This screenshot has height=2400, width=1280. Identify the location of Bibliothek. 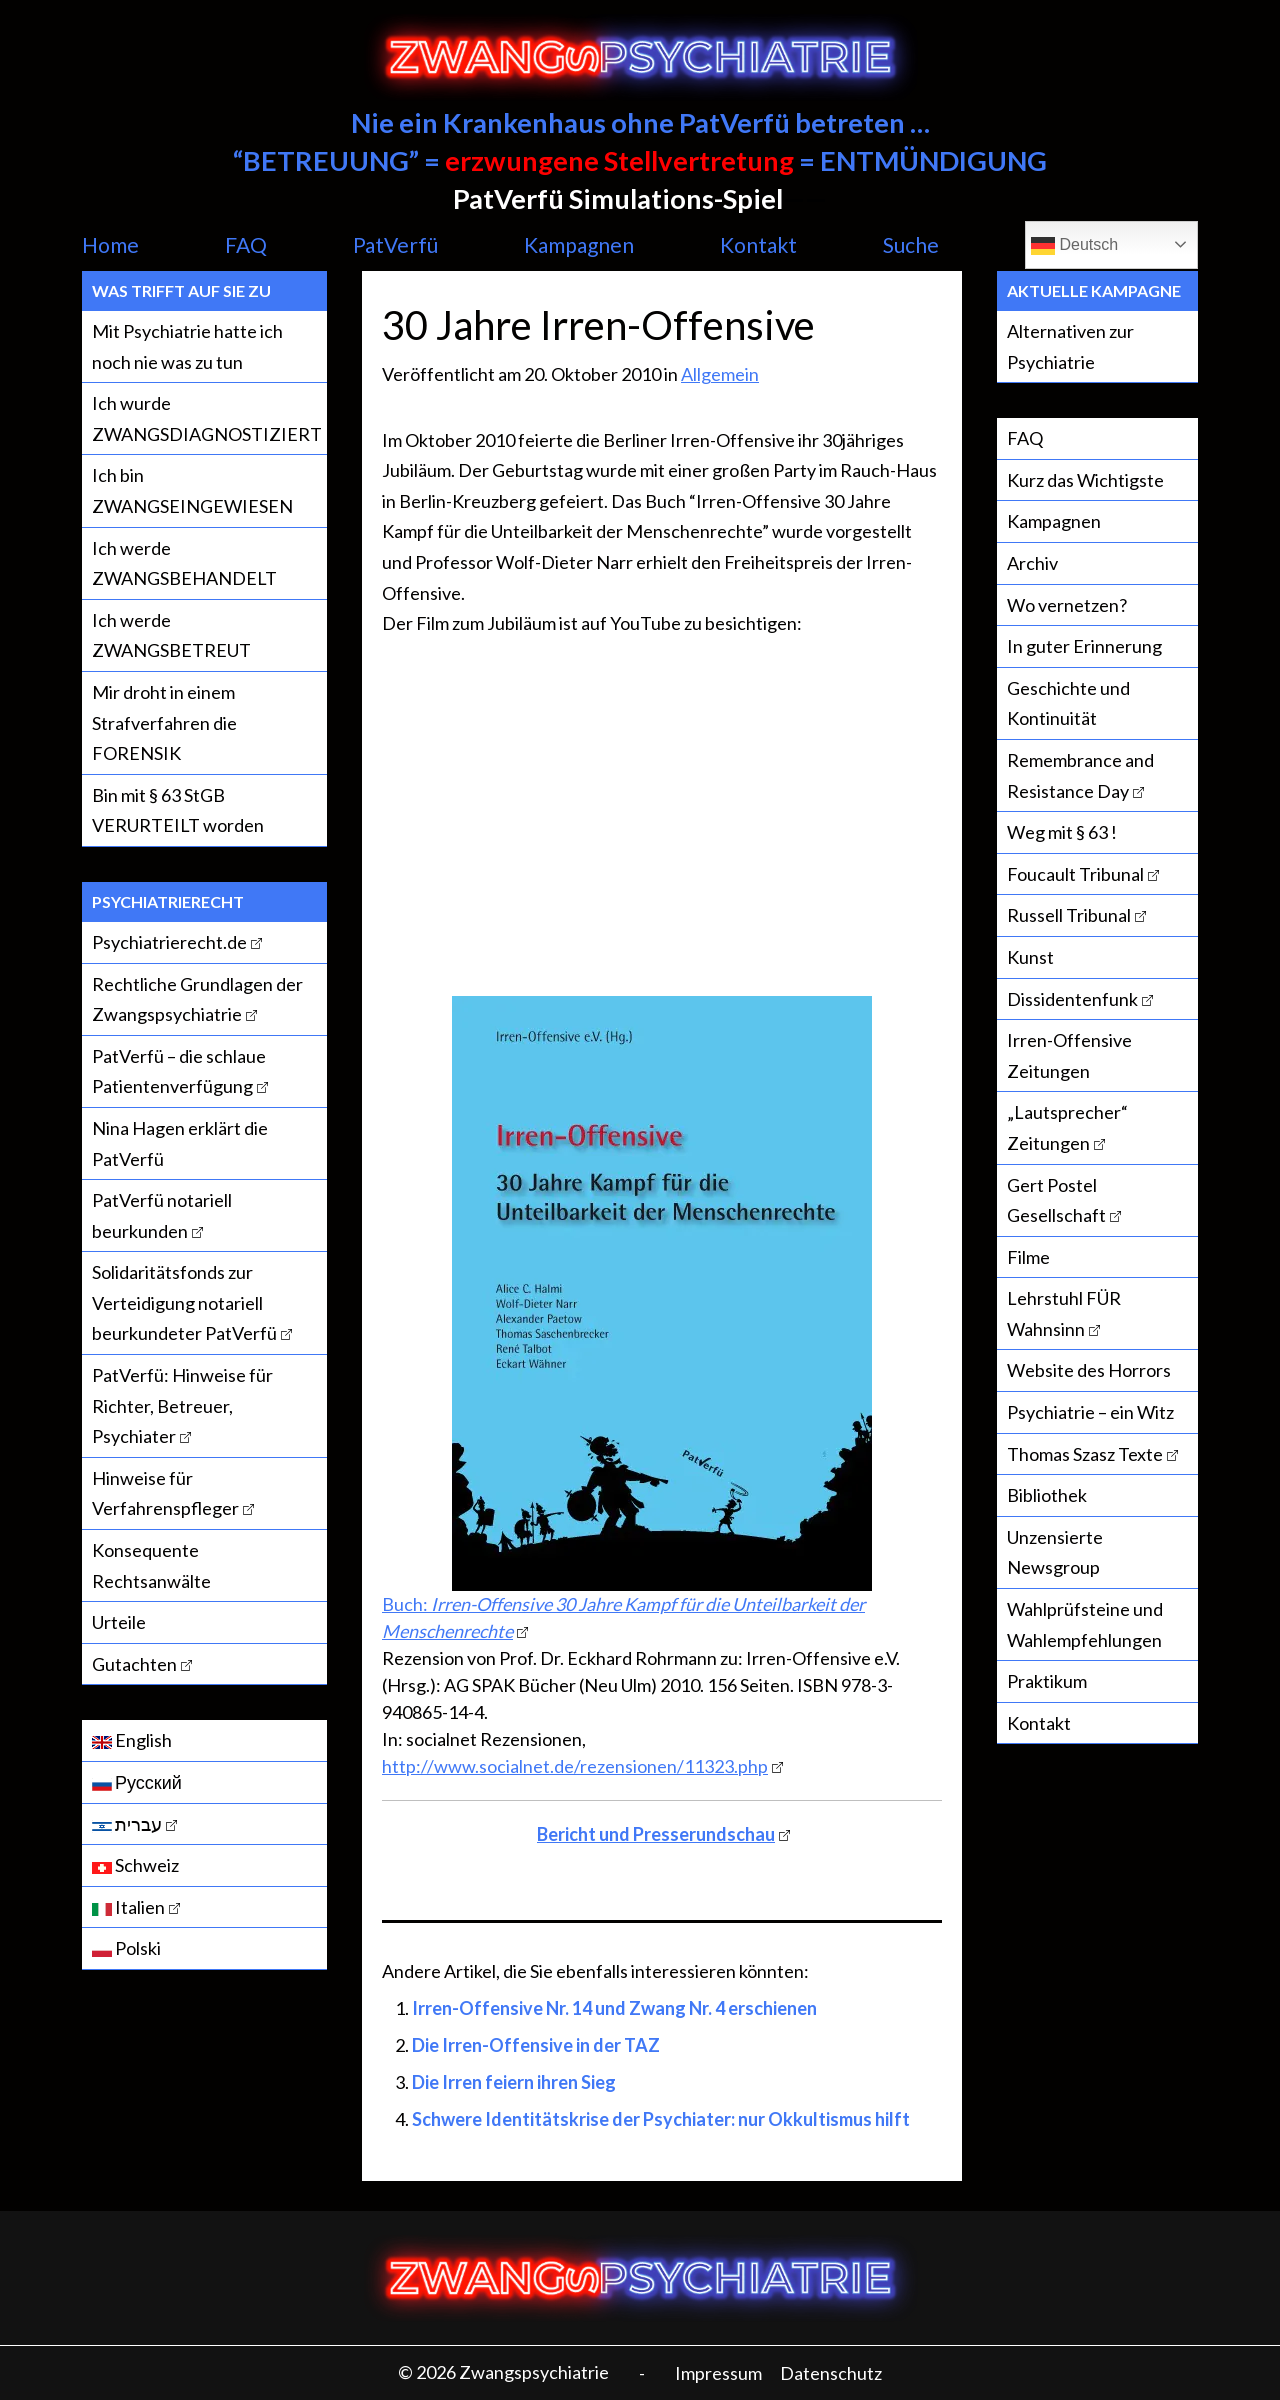
(1047, 1495).